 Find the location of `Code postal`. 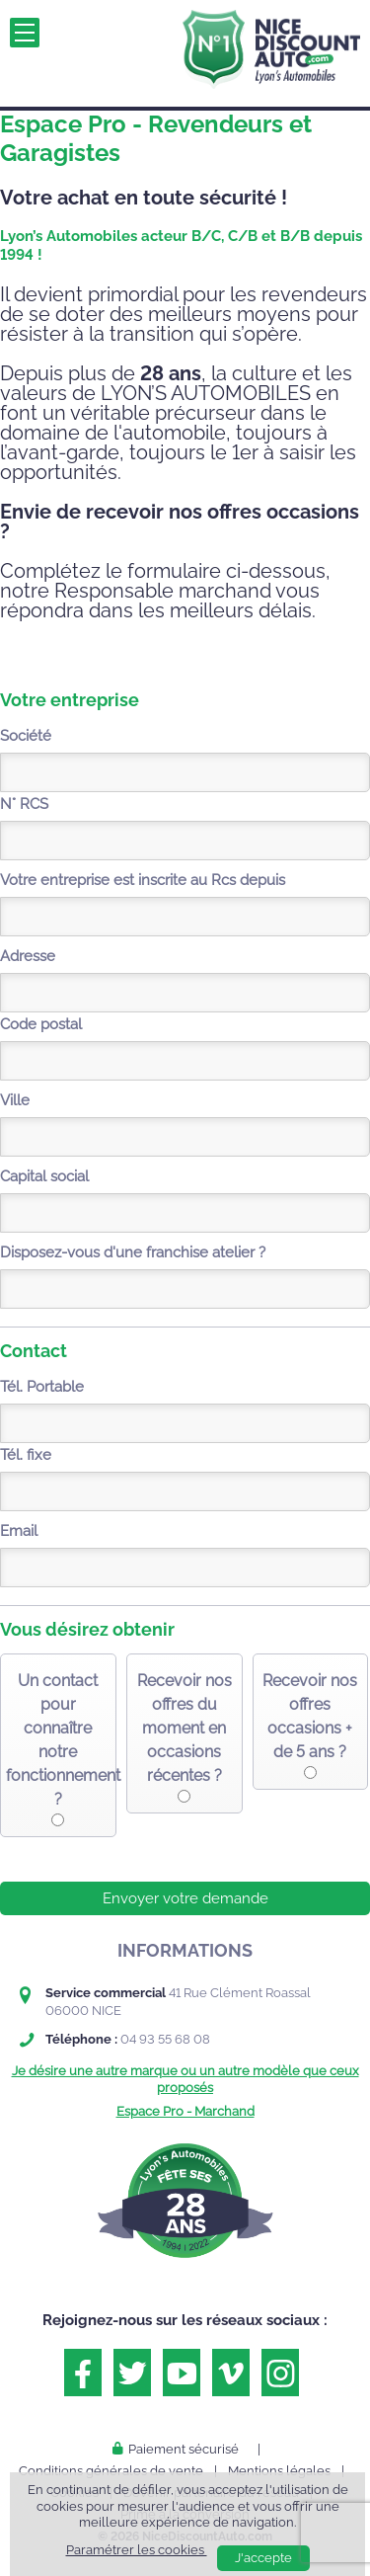

Code postal is located at coordinates (41, 1024).